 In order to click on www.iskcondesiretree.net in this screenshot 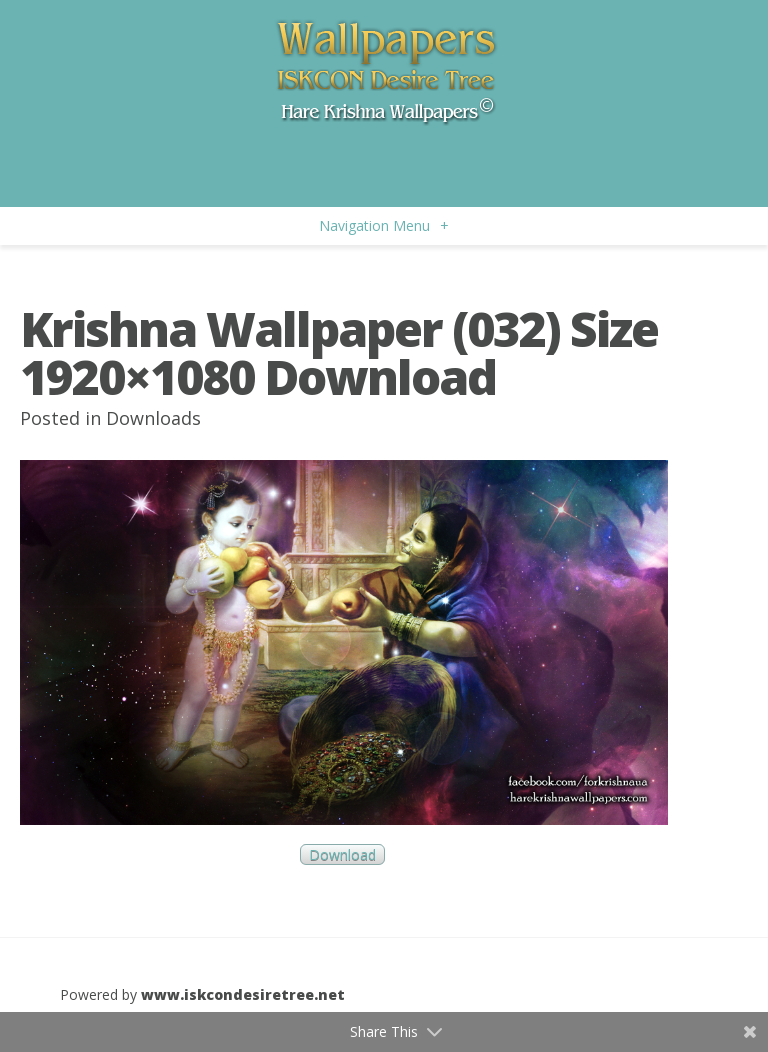, I will do `click(243, 994)`.